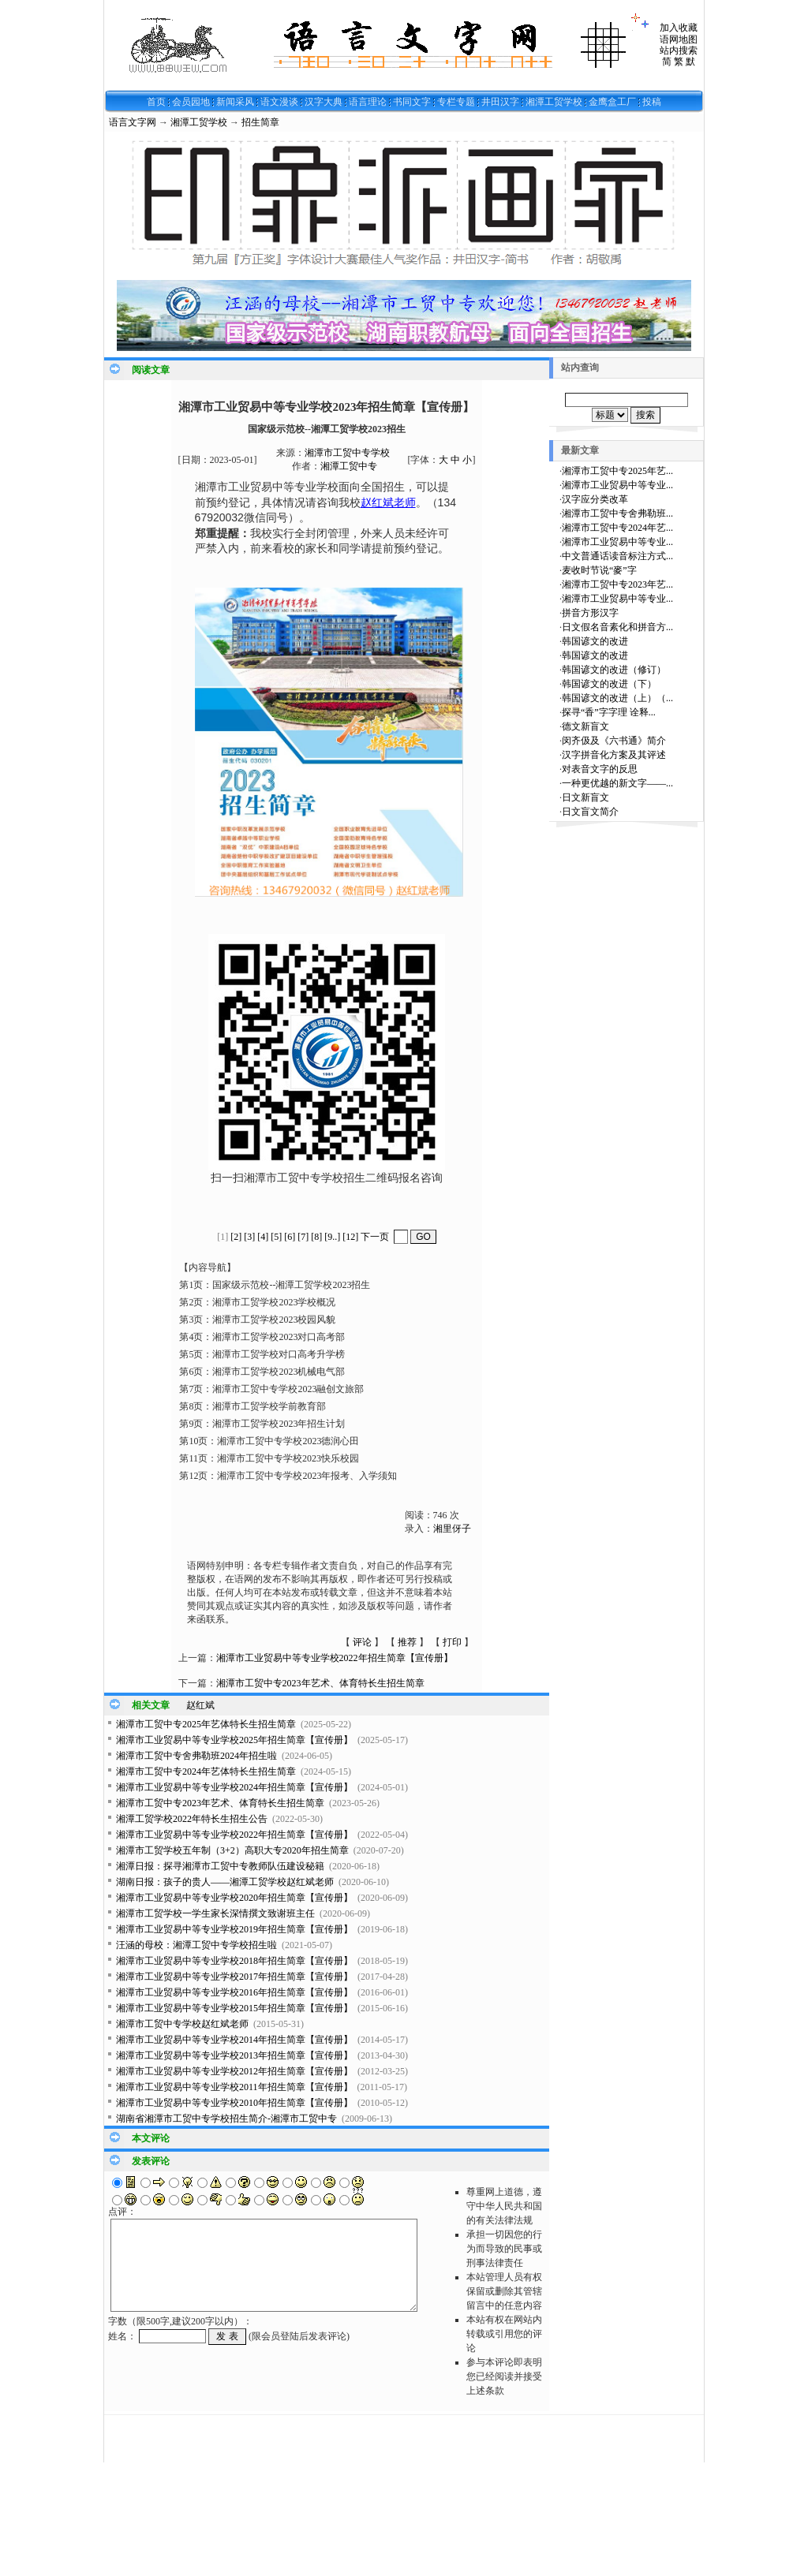  I want to click on 湘里伢子, so click(452, 1528).